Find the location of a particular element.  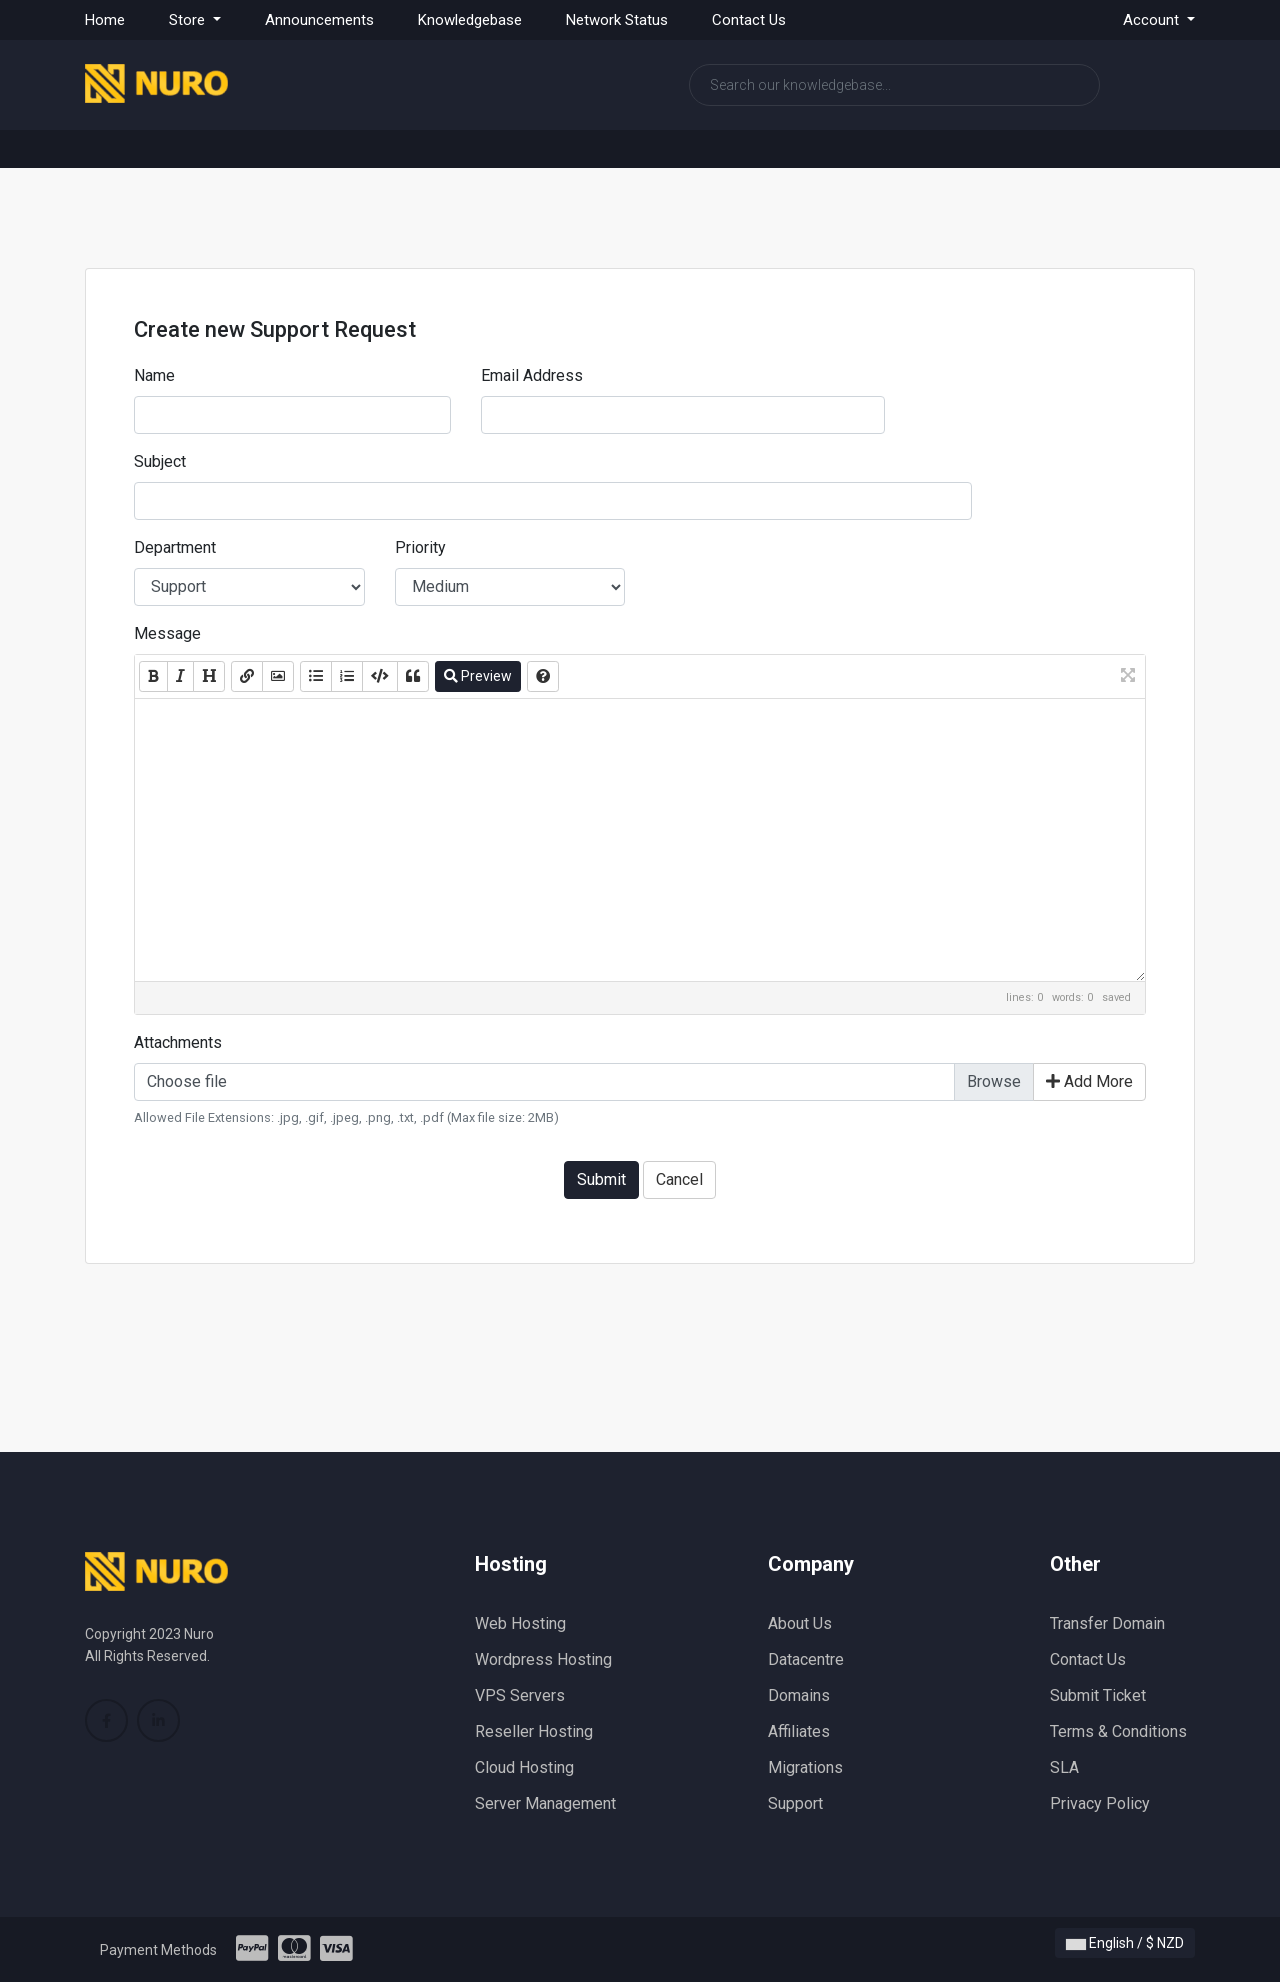

SLA is located at coordinates (1064, 1767).